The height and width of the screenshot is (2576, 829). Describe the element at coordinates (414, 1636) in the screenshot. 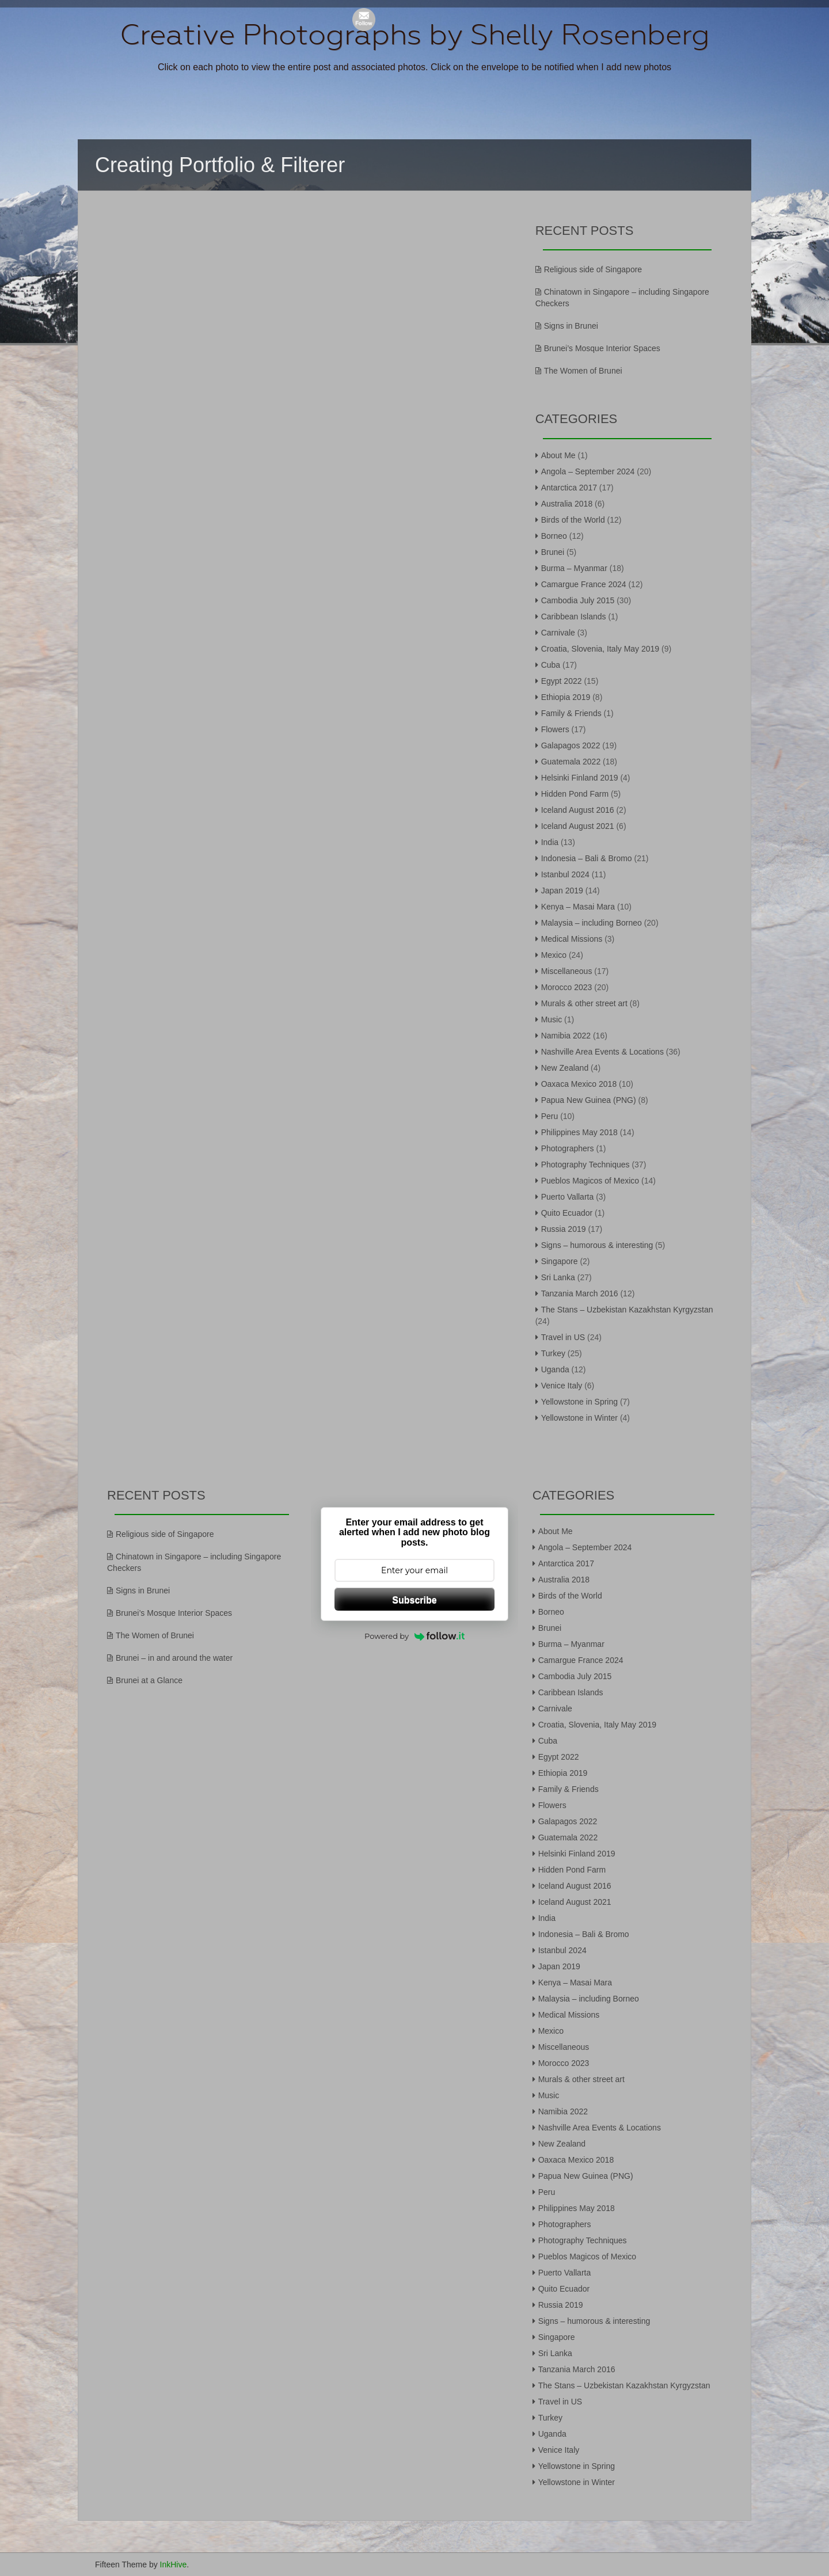

I see `Powered by` at that location.